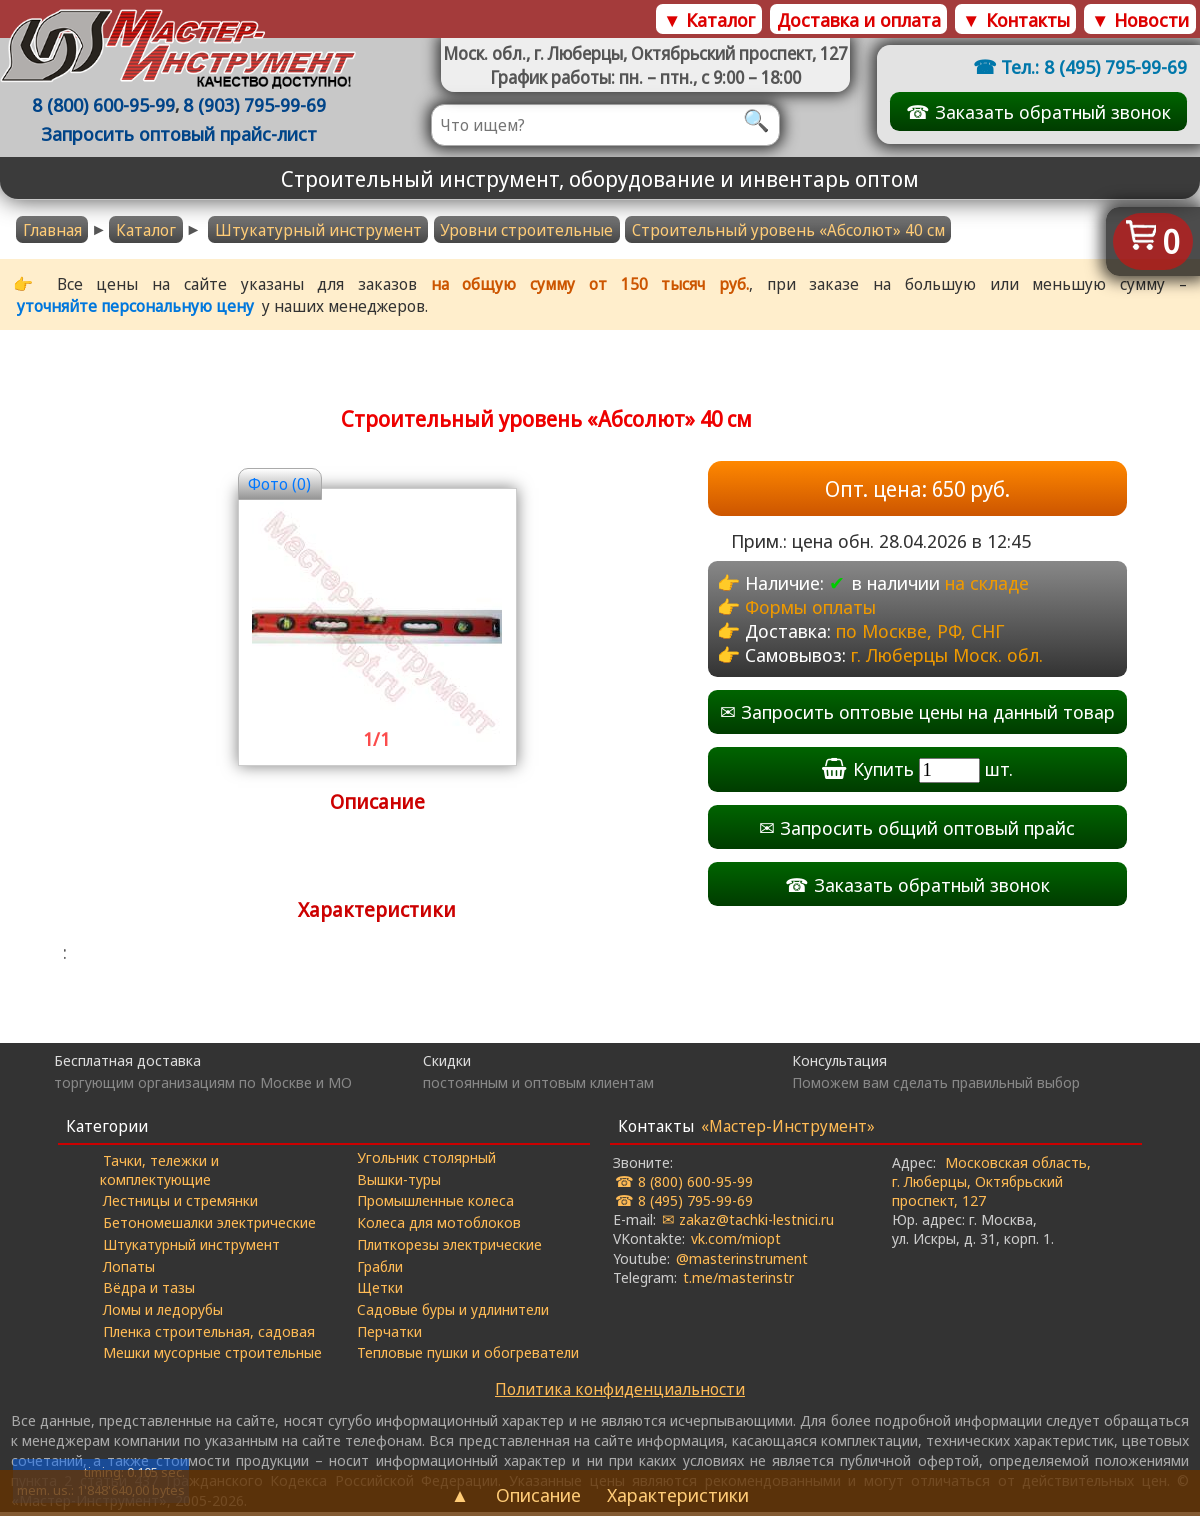 The width and height of the screenshot is (1200, 1516). I want to click on Запросить оптовый прайс-лист, so click(180, 134).